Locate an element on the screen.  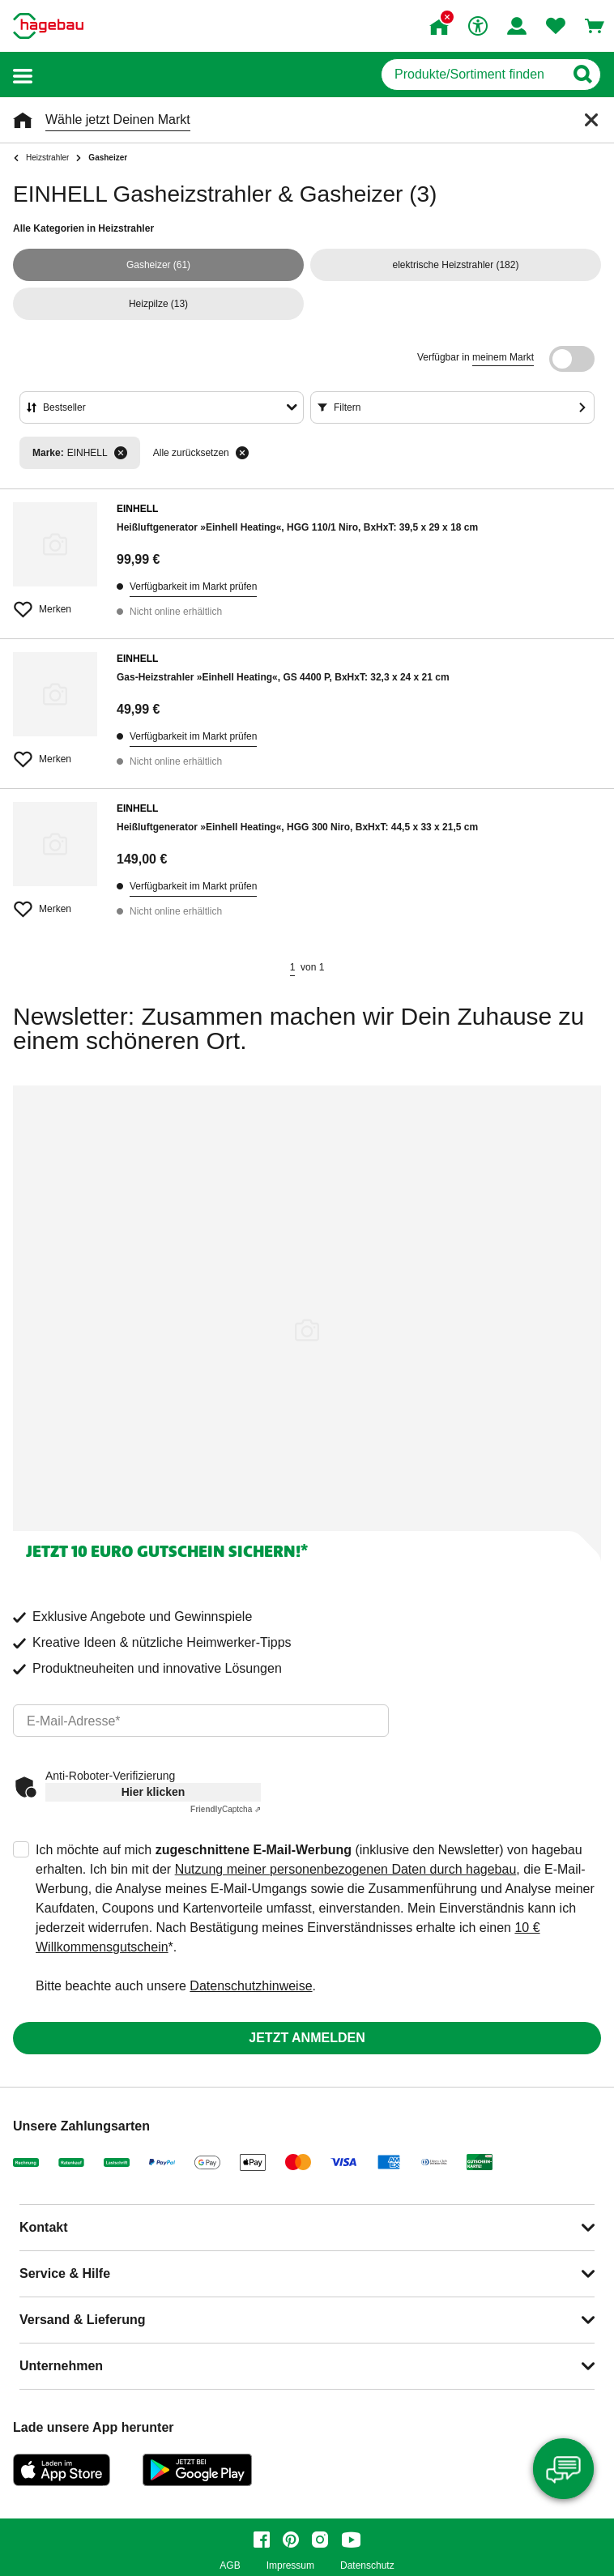
(182) is located at coordinates (456, 265).